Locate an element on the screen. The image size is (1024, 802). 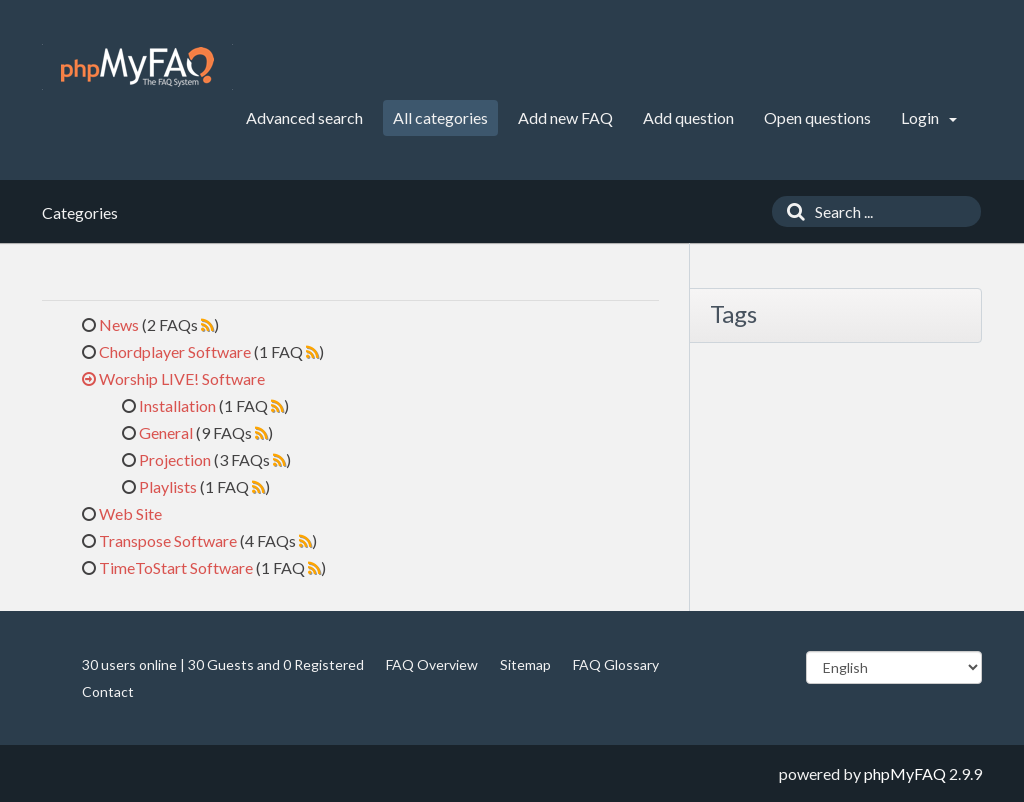
FAQ Glossary is located at coordinates (616, 664).